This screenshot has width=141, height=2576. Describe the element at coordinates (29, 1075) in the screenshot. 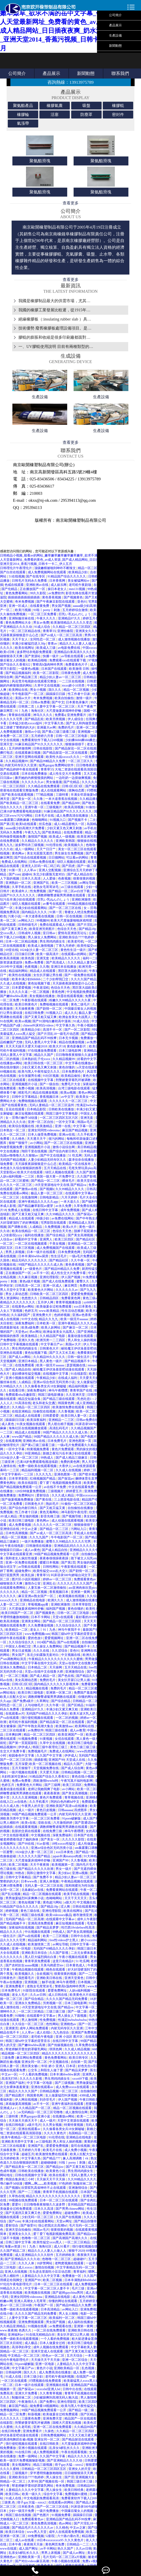

I see `女生张腿男生桶` at that location.